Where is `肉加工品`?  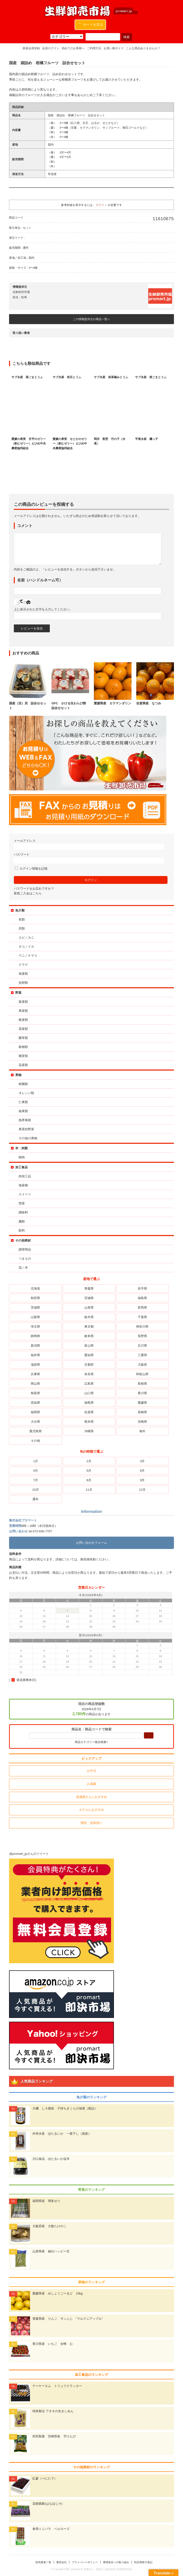
肉加工品 is located at coordinates (25, 1176).